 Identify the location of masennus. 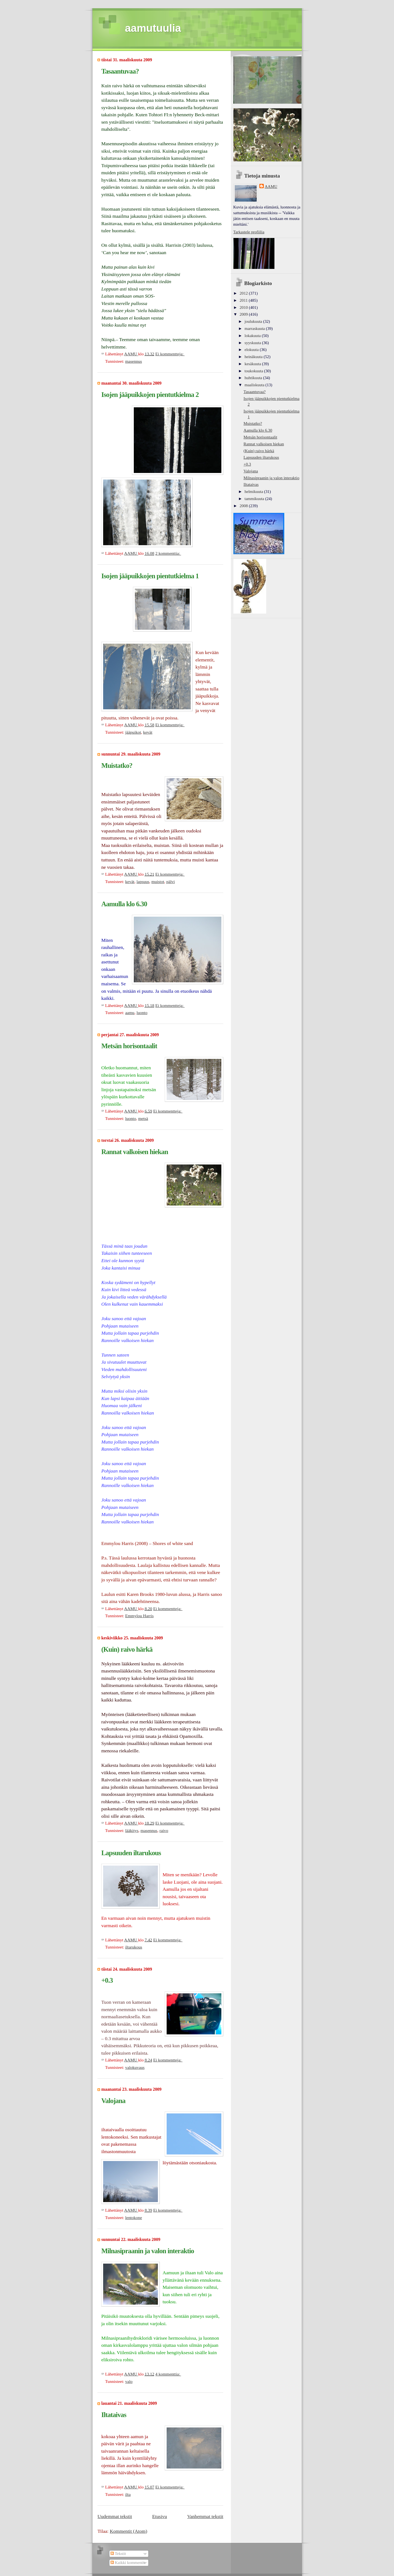
(133, 361).